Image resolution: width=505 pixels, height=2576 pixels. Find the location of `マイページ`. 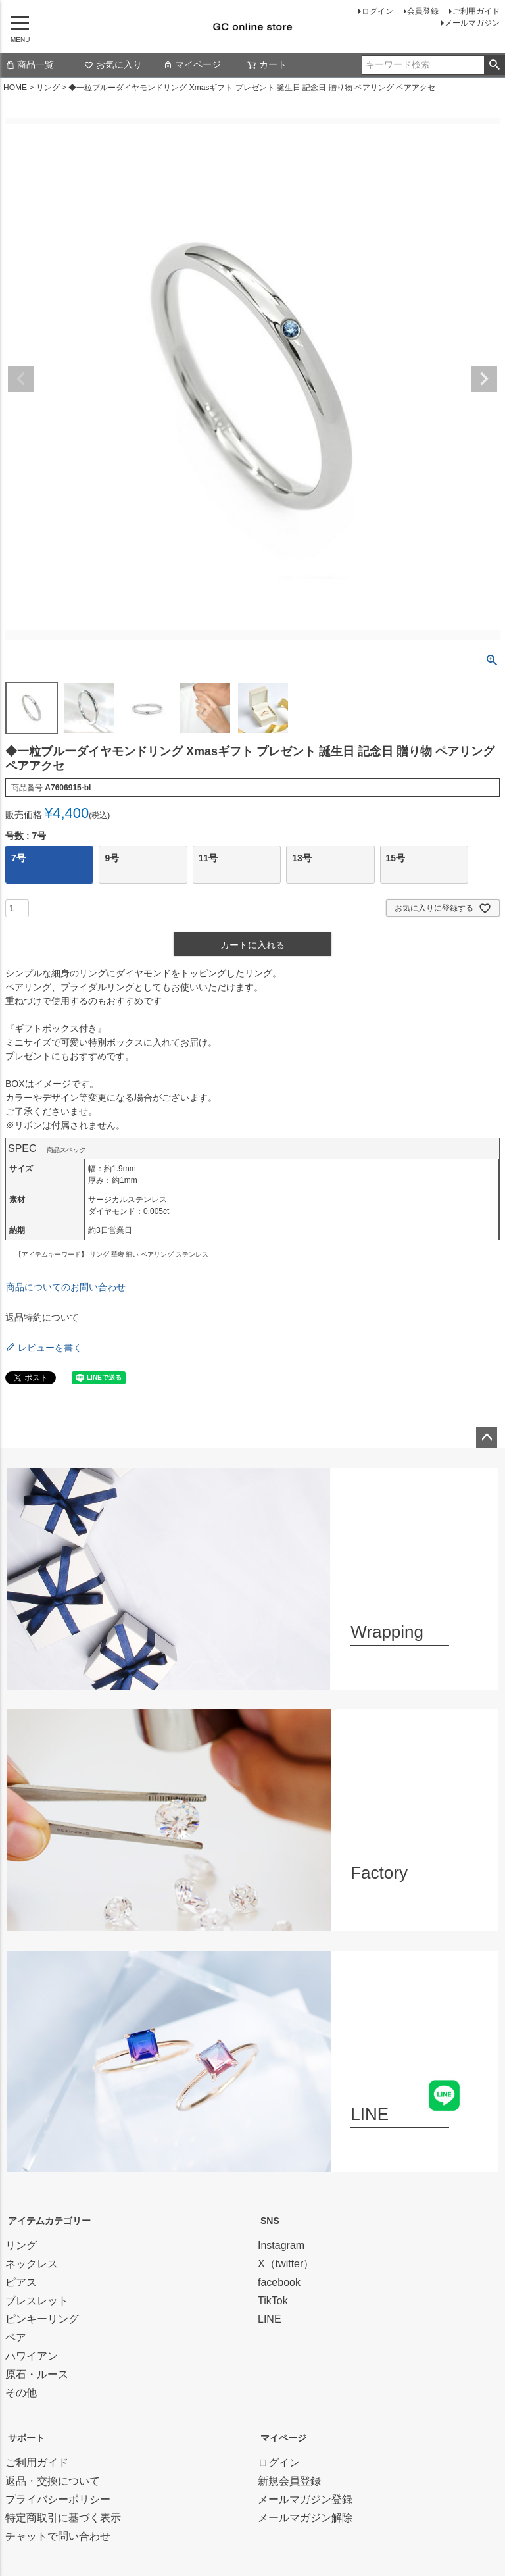

マイページ is located at coordinates (192, 64).